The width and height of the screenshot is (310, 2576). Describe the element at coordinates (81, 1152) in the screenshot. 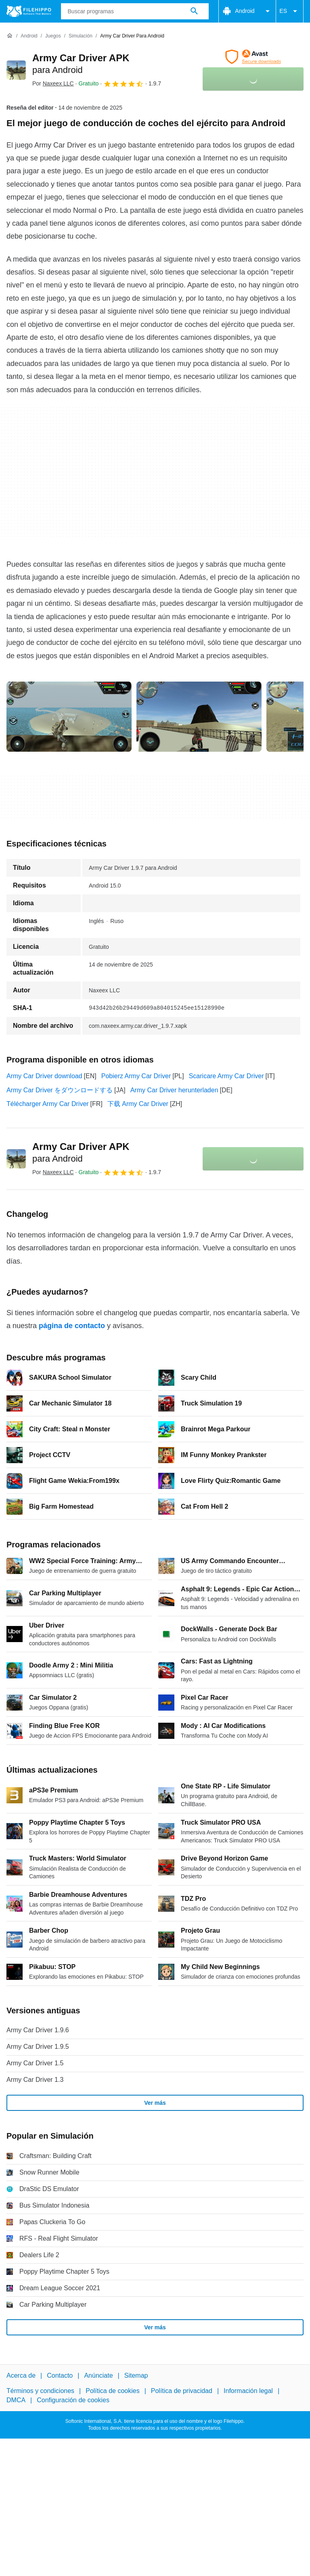

I see `Army Car Driver APK` at that location.